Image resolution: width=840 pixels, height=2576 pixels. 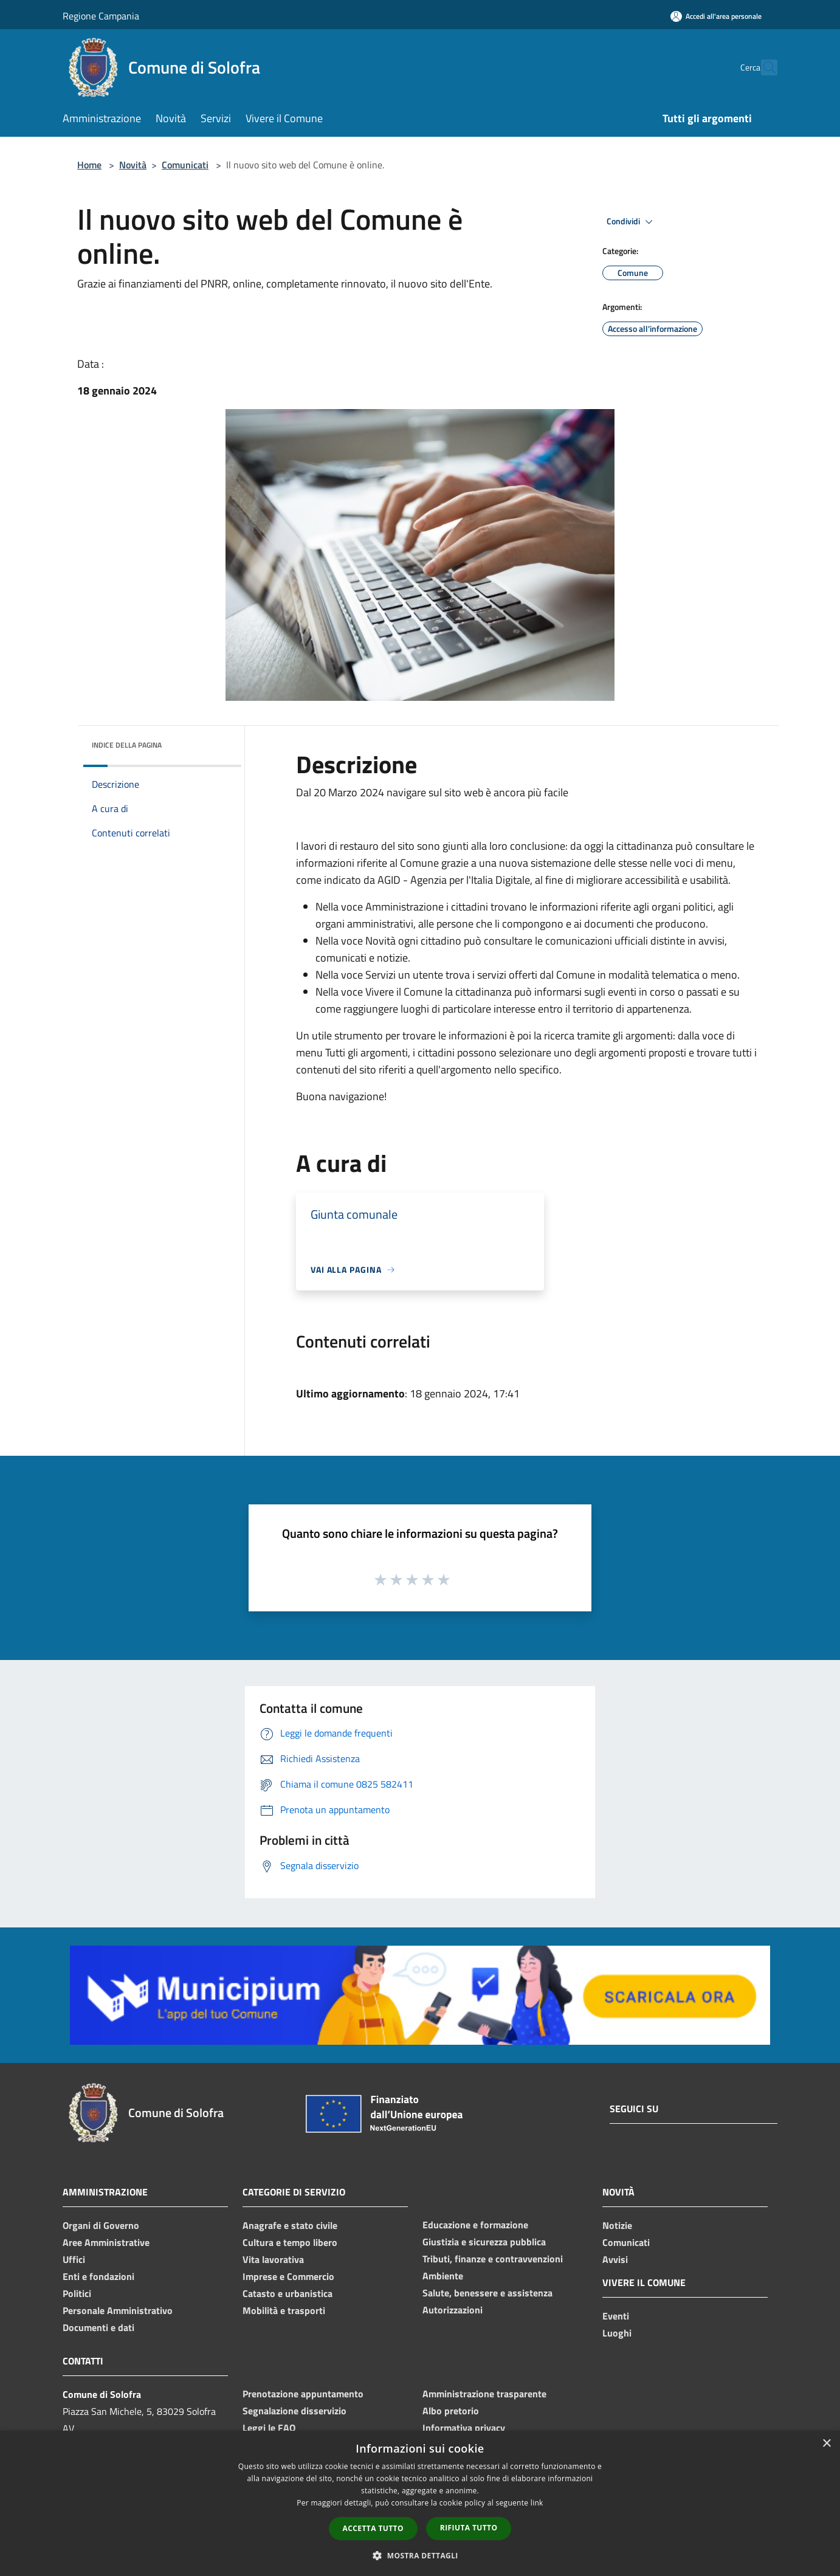 I want to click on Accetta tutto [button], so click(x=373, y=2528).